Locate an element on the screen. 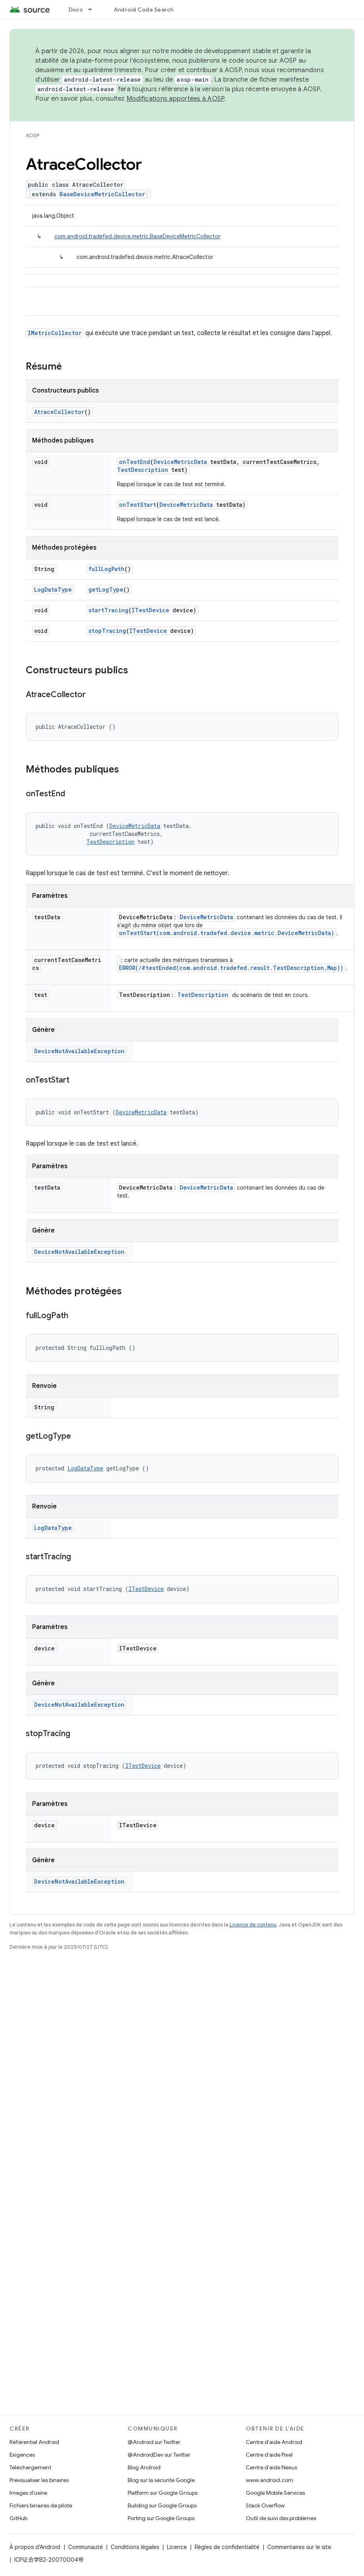 Image resolution: width=364 pixels, height=2576 pixels. BaseDeviceMetricCollector is located at coordinates (102, 194).